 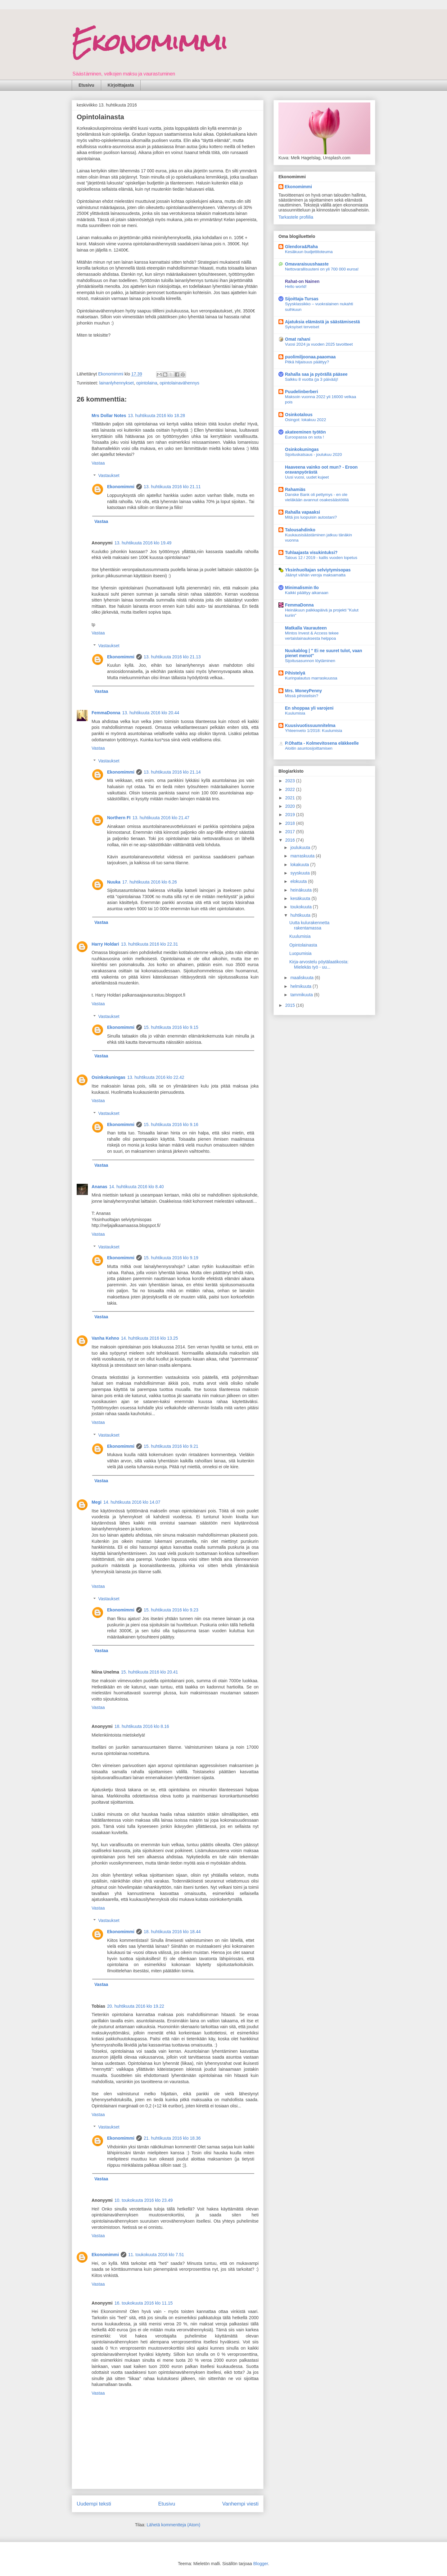 I want to click on Mitä jos luopuisin autostani?, so click(x=311, y=517).